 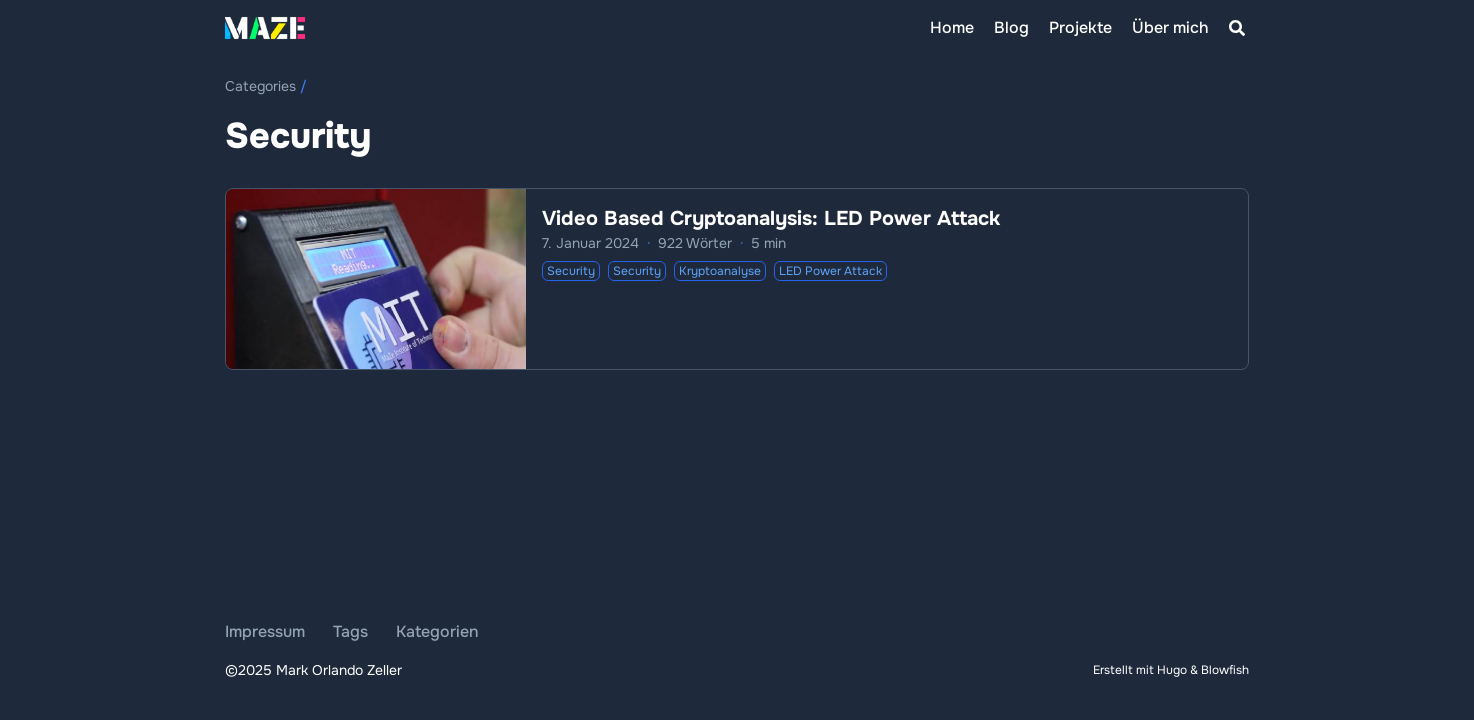 What do you see at coordinates (260, 86) in the screenshot?
I see `Categories` at bounding box center [260, 86].